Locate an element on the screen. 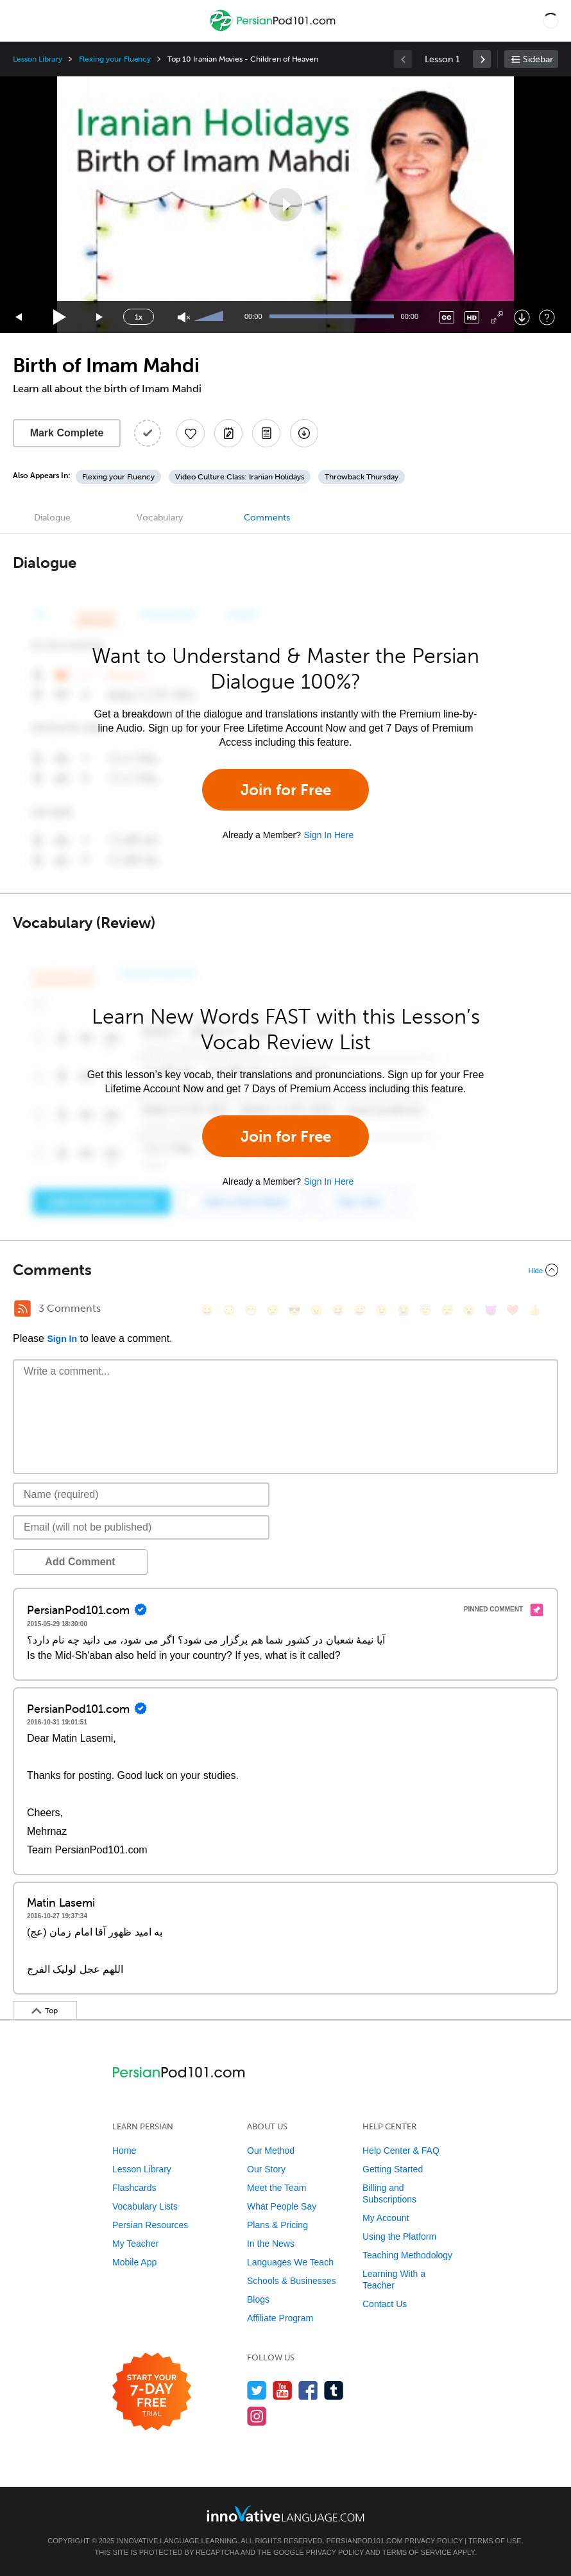 The width and height of the screenshot is (571, 2576). Terms of Use is located at coordinates (495, 2541).